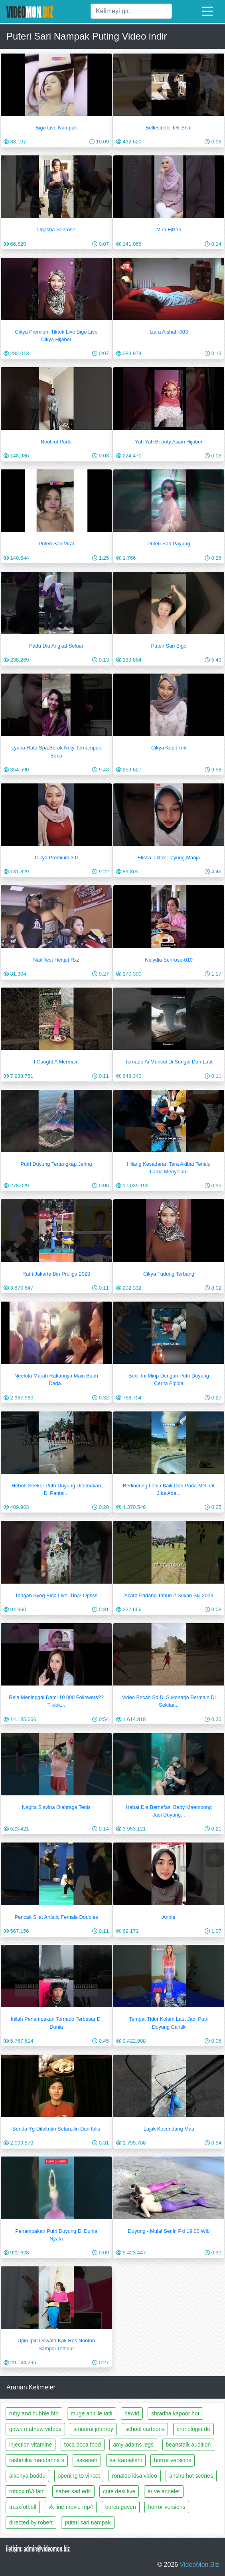 This screenshot has height=2576, width=225. I want to click on school cartoons, so click(144, 2429).